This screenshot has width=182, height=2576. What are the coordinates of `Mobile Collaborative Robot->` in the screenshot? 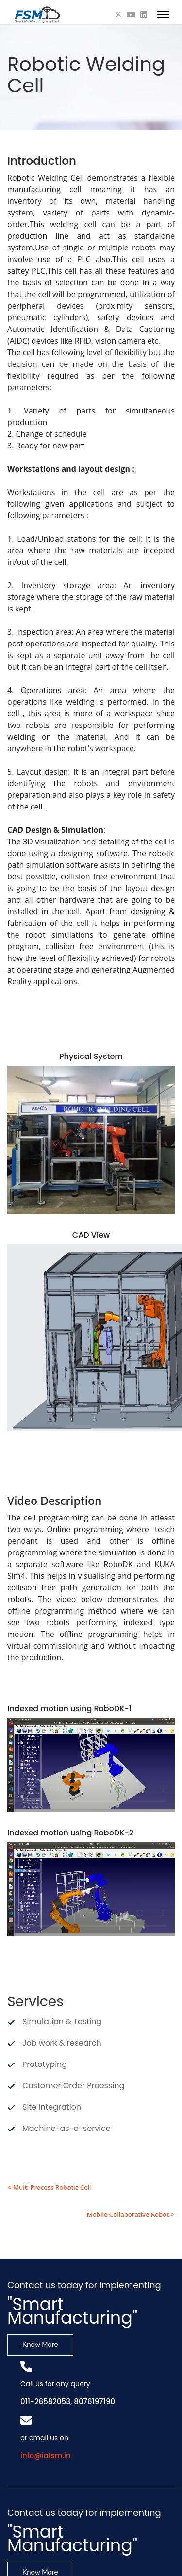 It's located at (131, 2214).